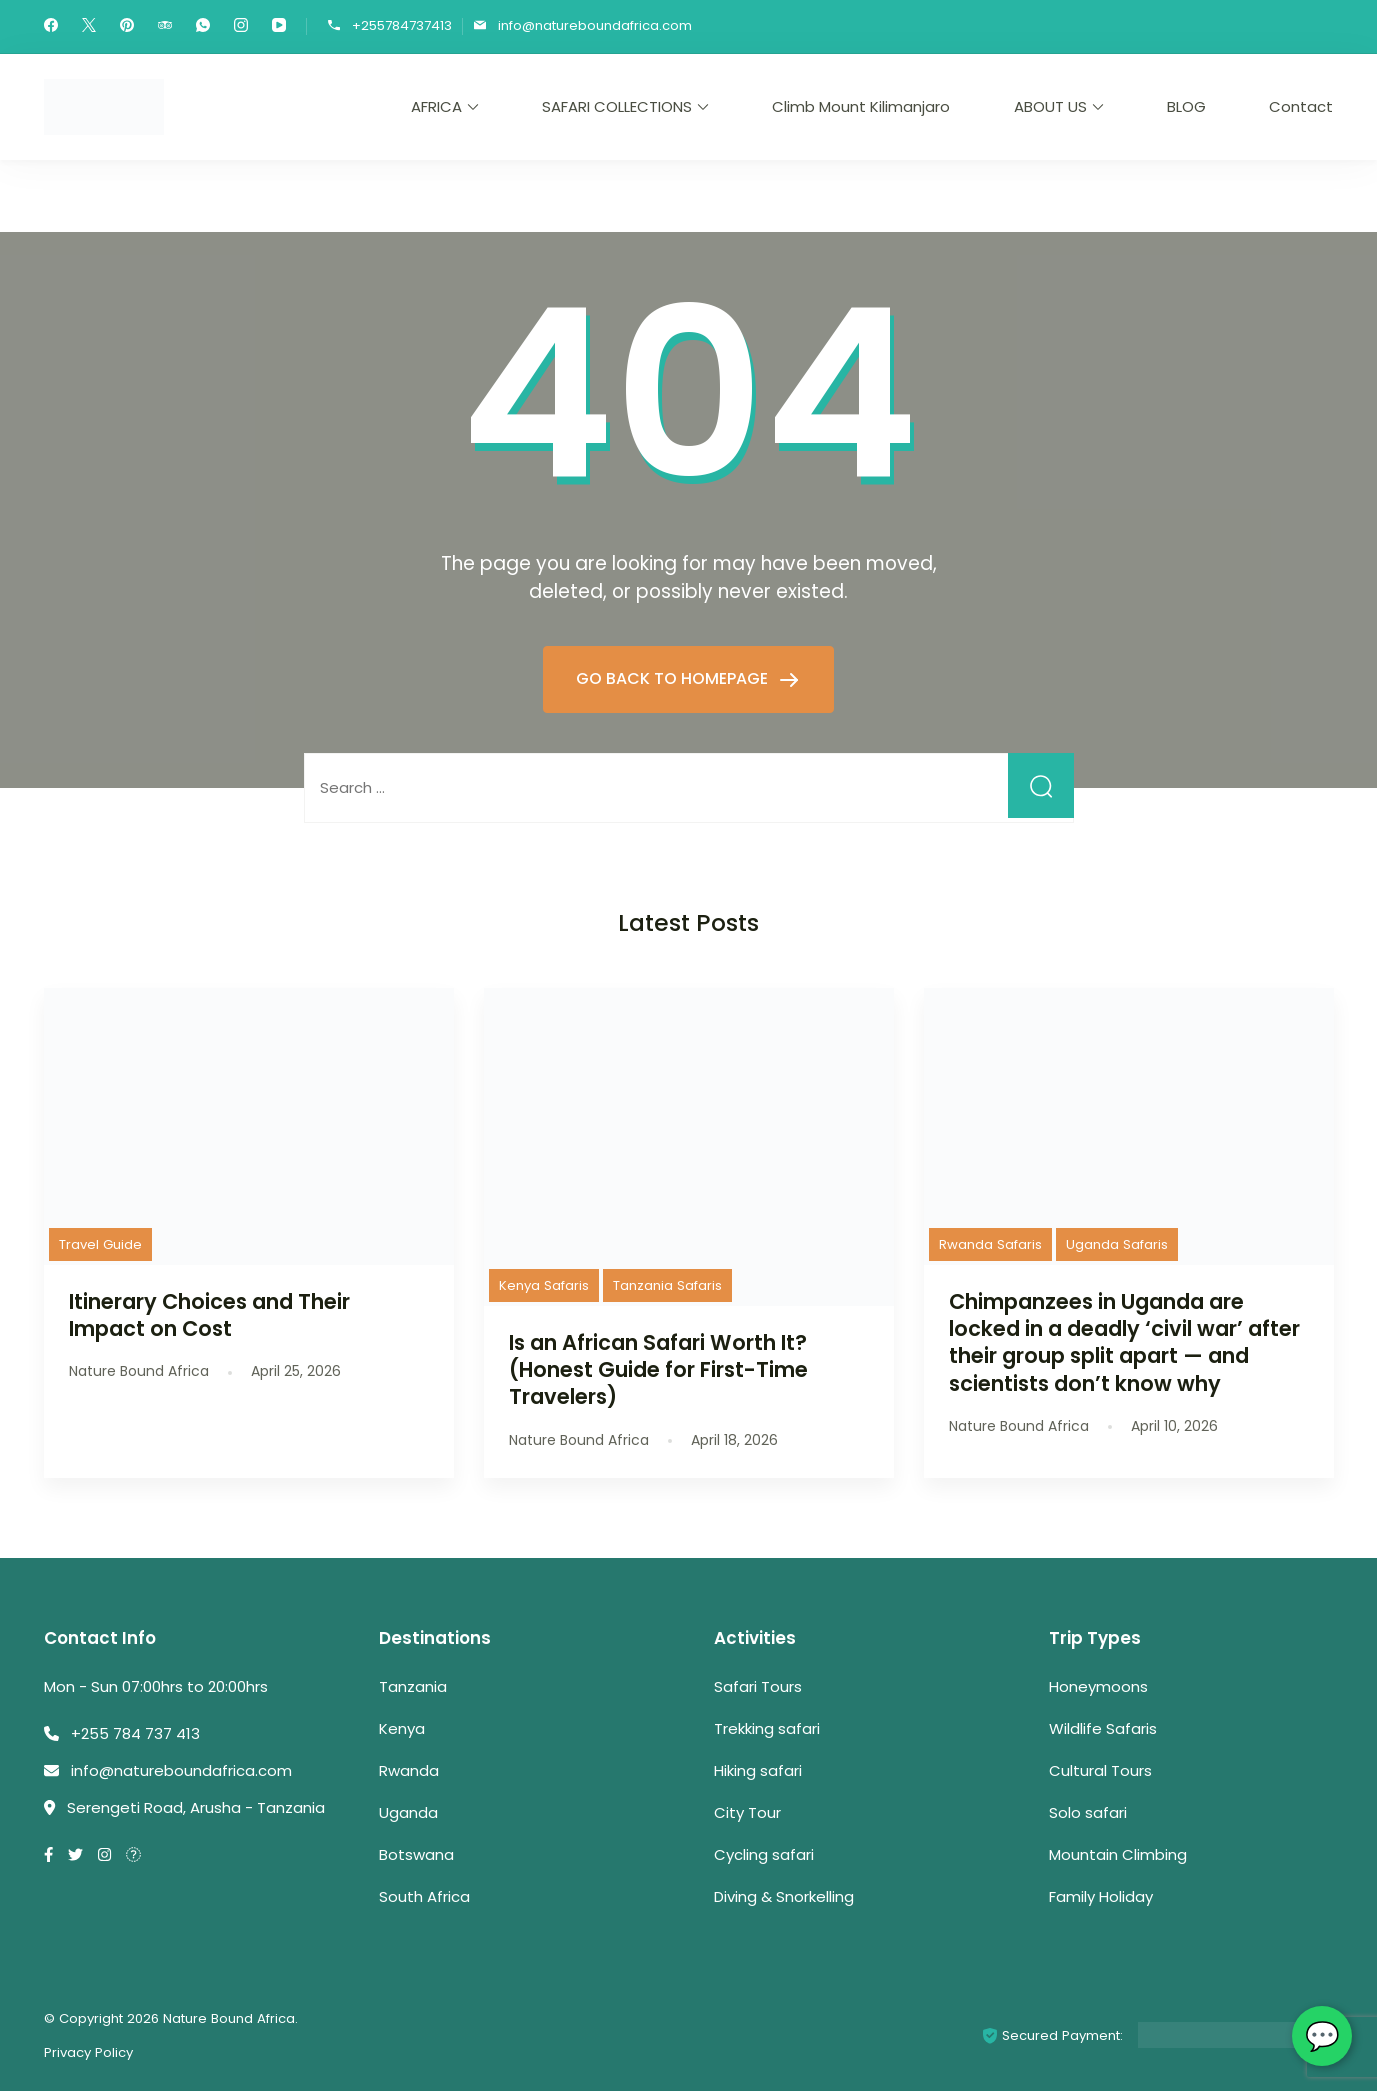 This screenshot has width=1377, height=2091. I want to click on +255 784 737 413, so click(135, 1733).